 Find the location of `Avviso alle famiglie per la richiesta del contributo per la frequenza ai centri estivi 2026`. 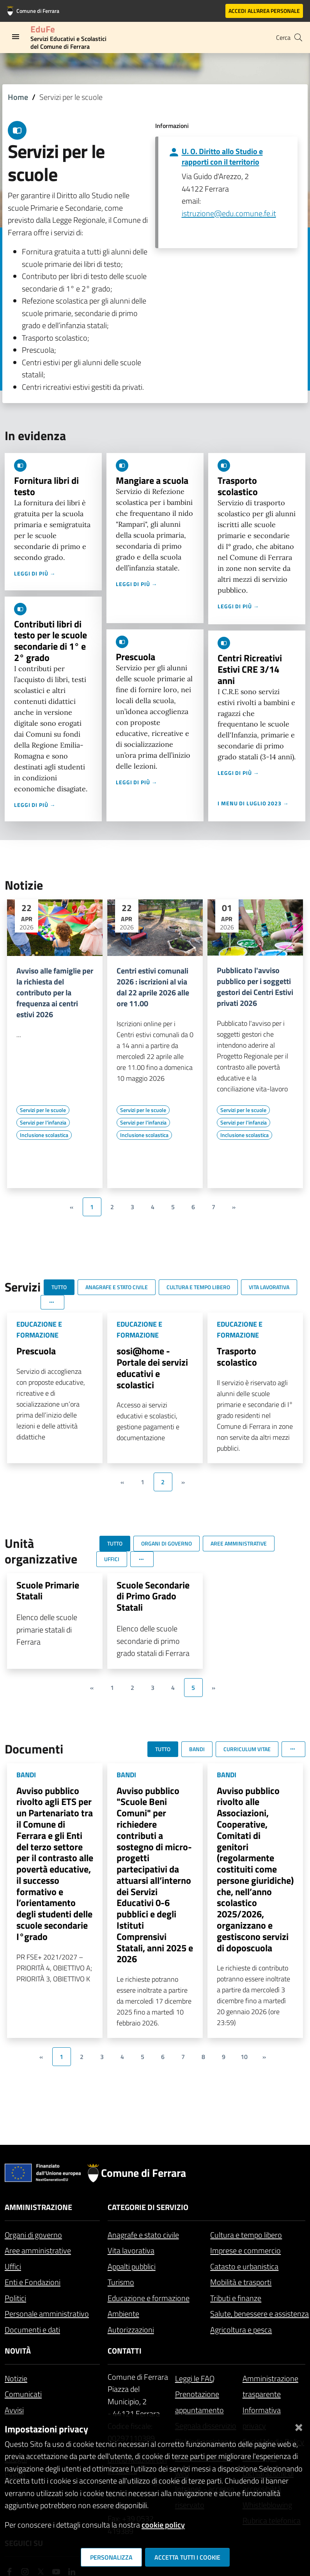

Avviso alle famiglie per la richiesta del contributo per la frequenza ai centri estivi 2026 is located at coordinates (54, 992).